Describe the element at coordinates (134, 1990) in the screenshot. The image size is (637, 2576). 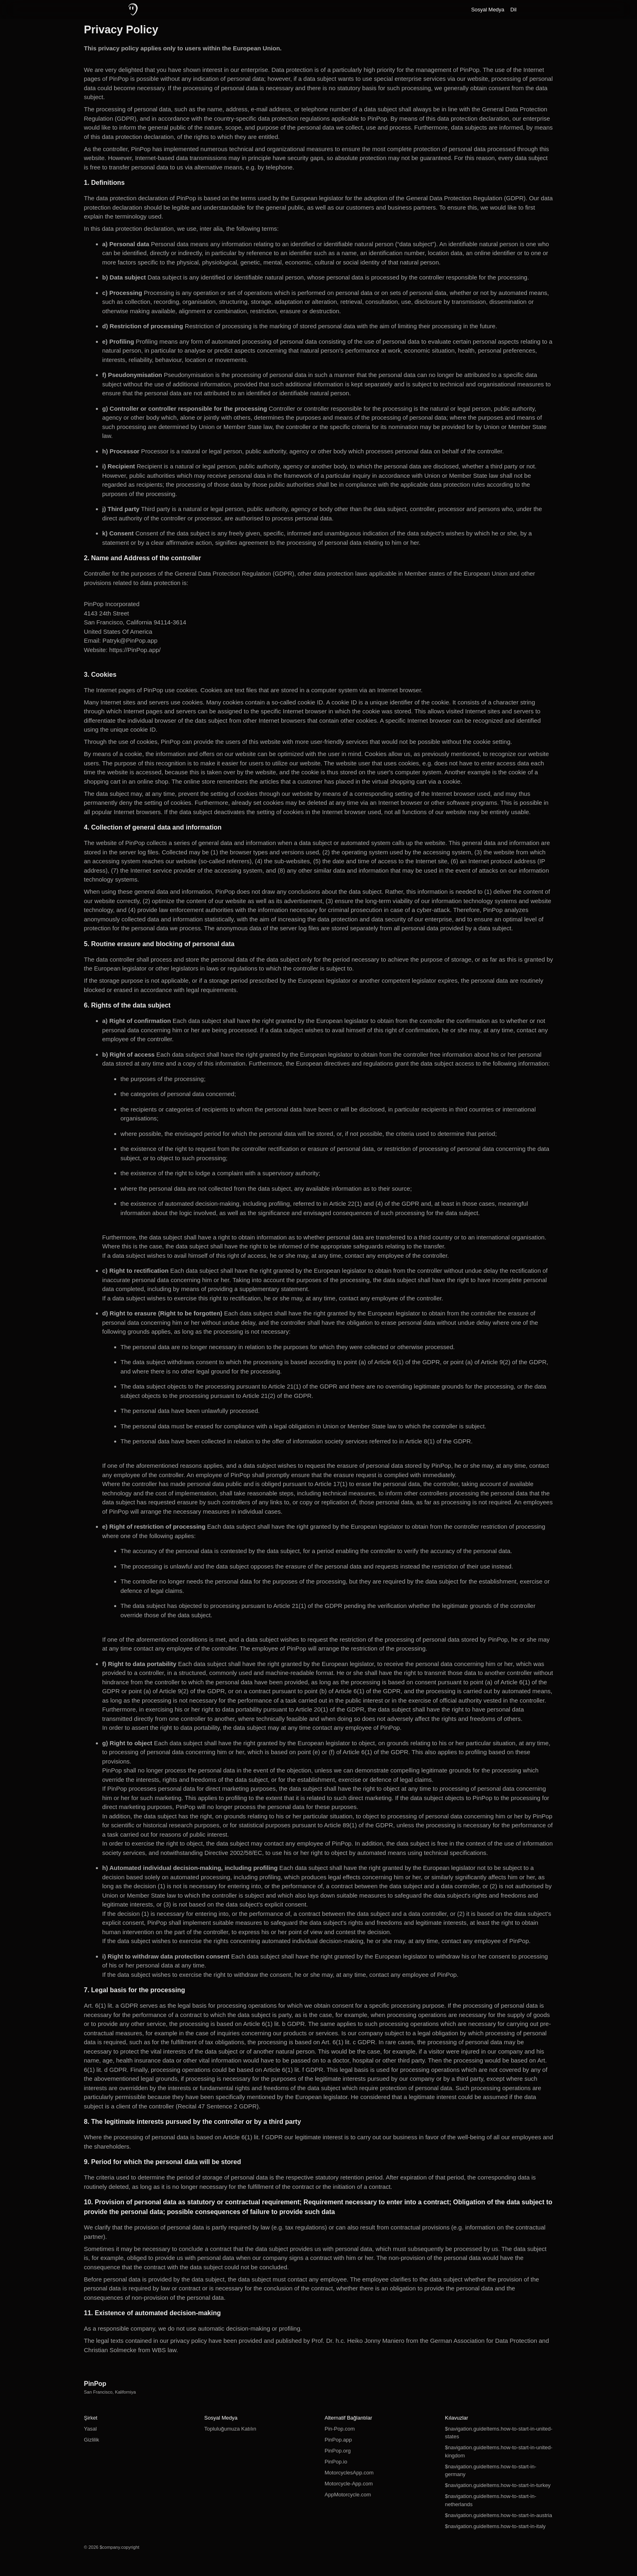
I see `7. Legal basis for the processing` at that location.